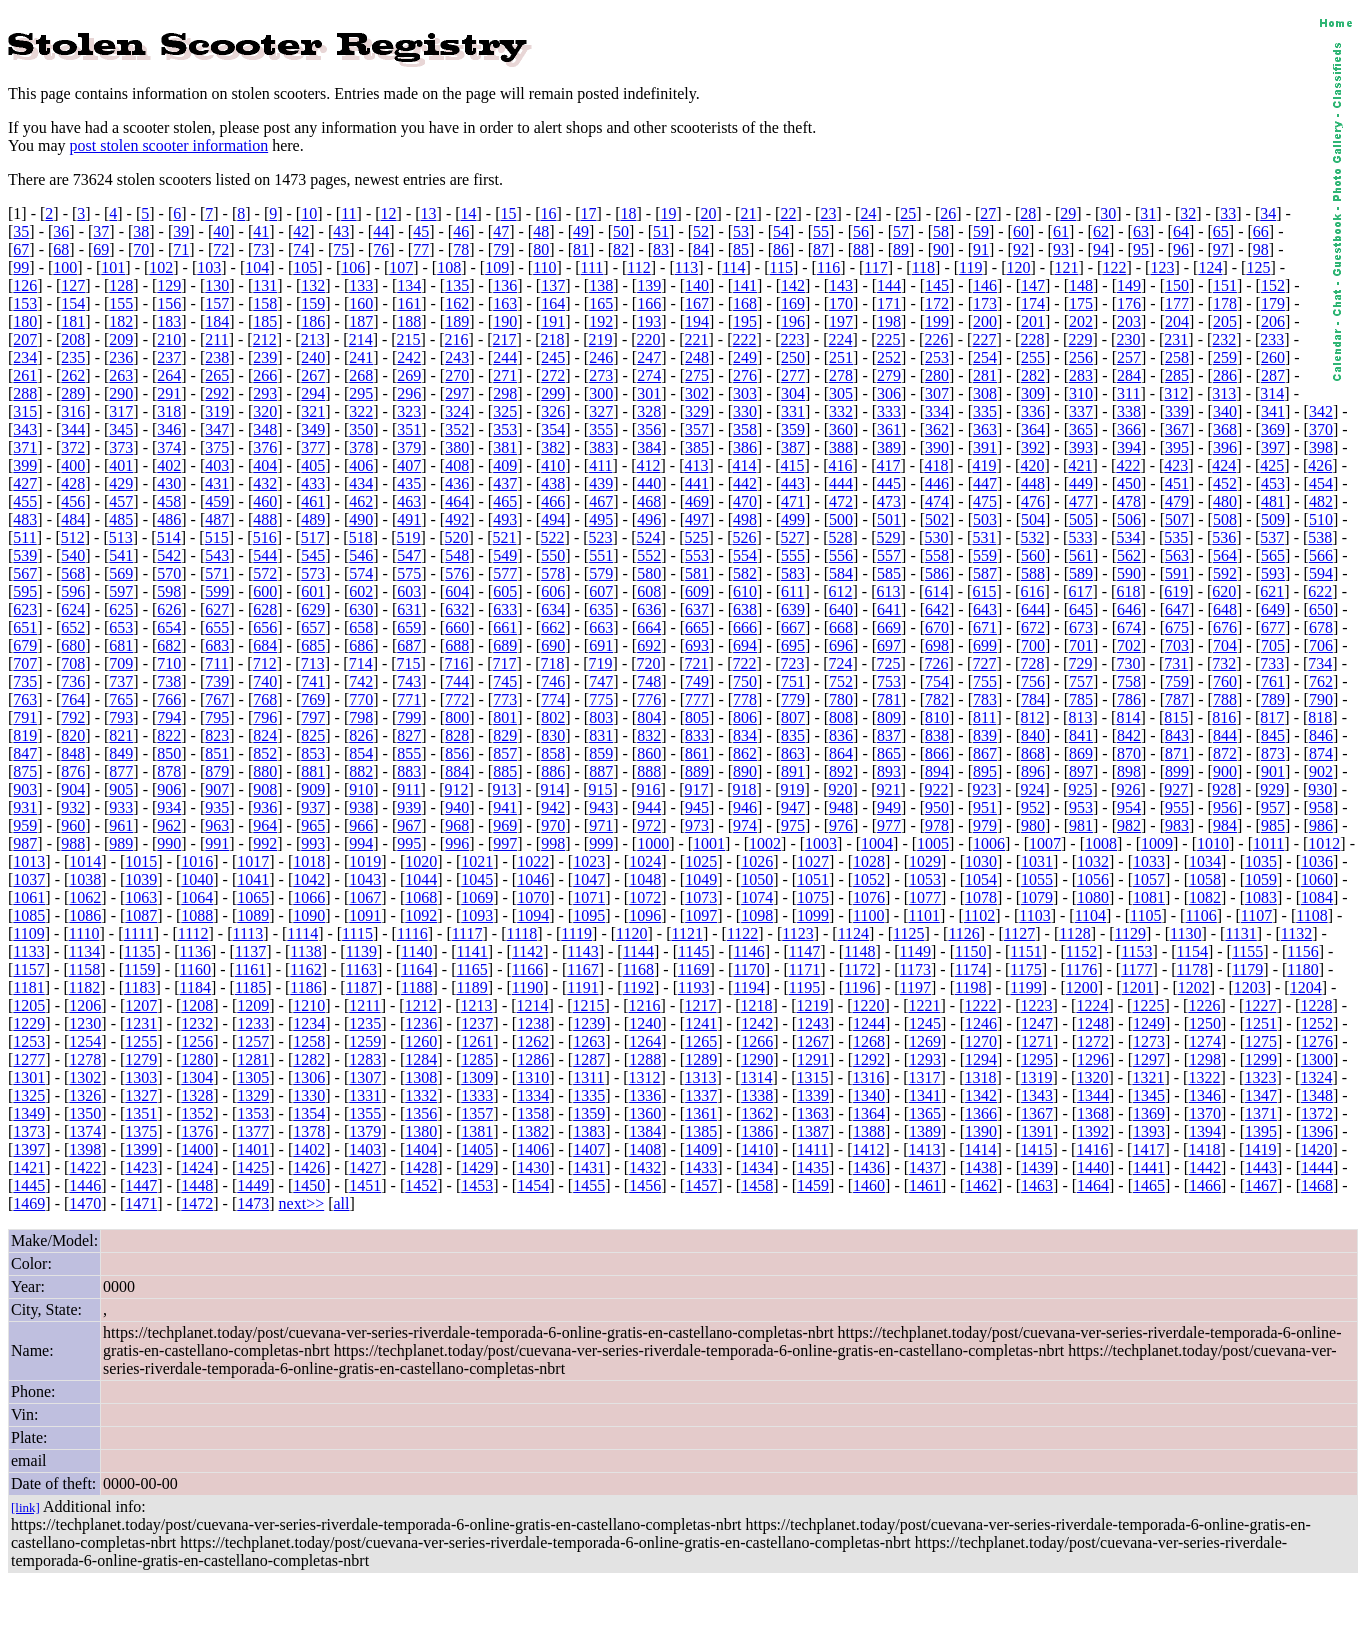  What do you see at coordinates (1320, 591) in the screenshot?
I see `622` at bounding box center [1320, 591].